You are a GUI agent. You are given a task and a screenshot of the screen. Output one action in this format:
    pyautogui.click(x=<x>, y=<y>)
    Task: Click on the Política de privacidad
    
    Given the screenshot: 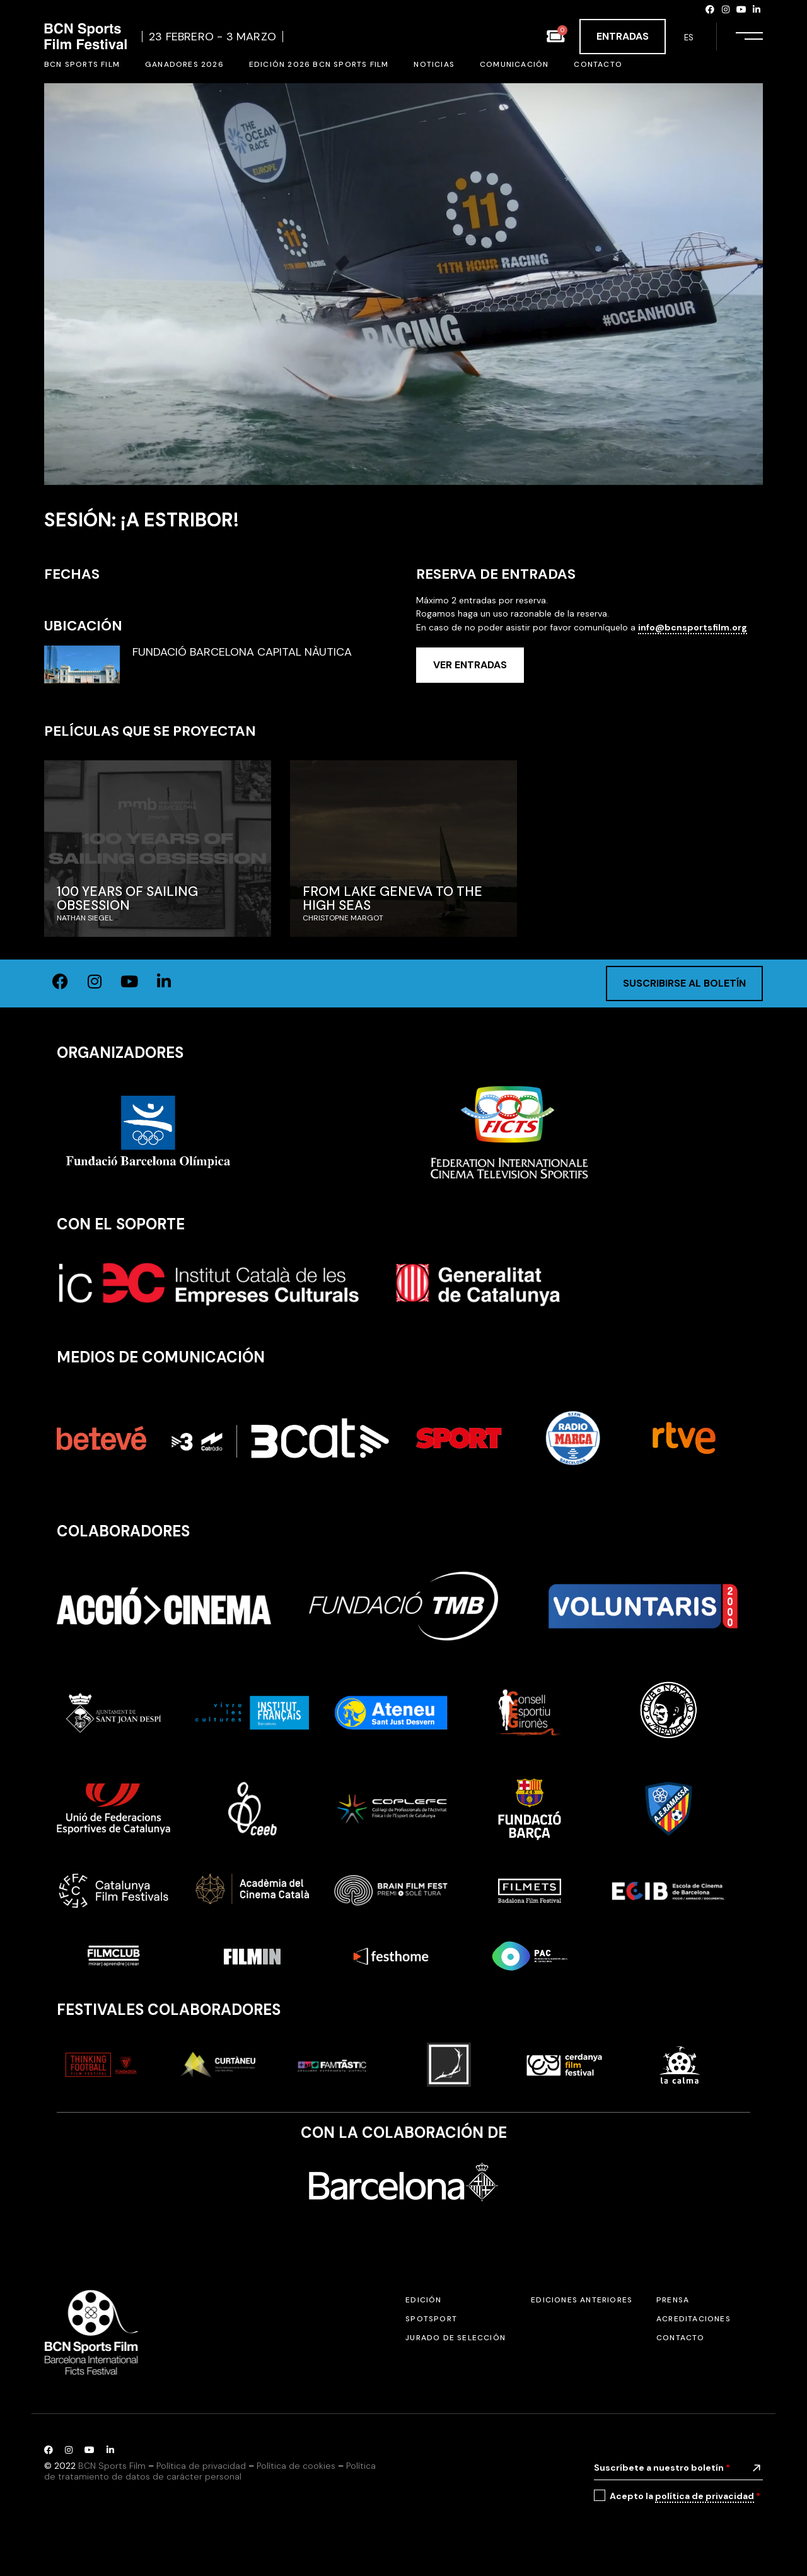 What is the action you would take?
    pyautogui.click(x=201, y=2465)
    